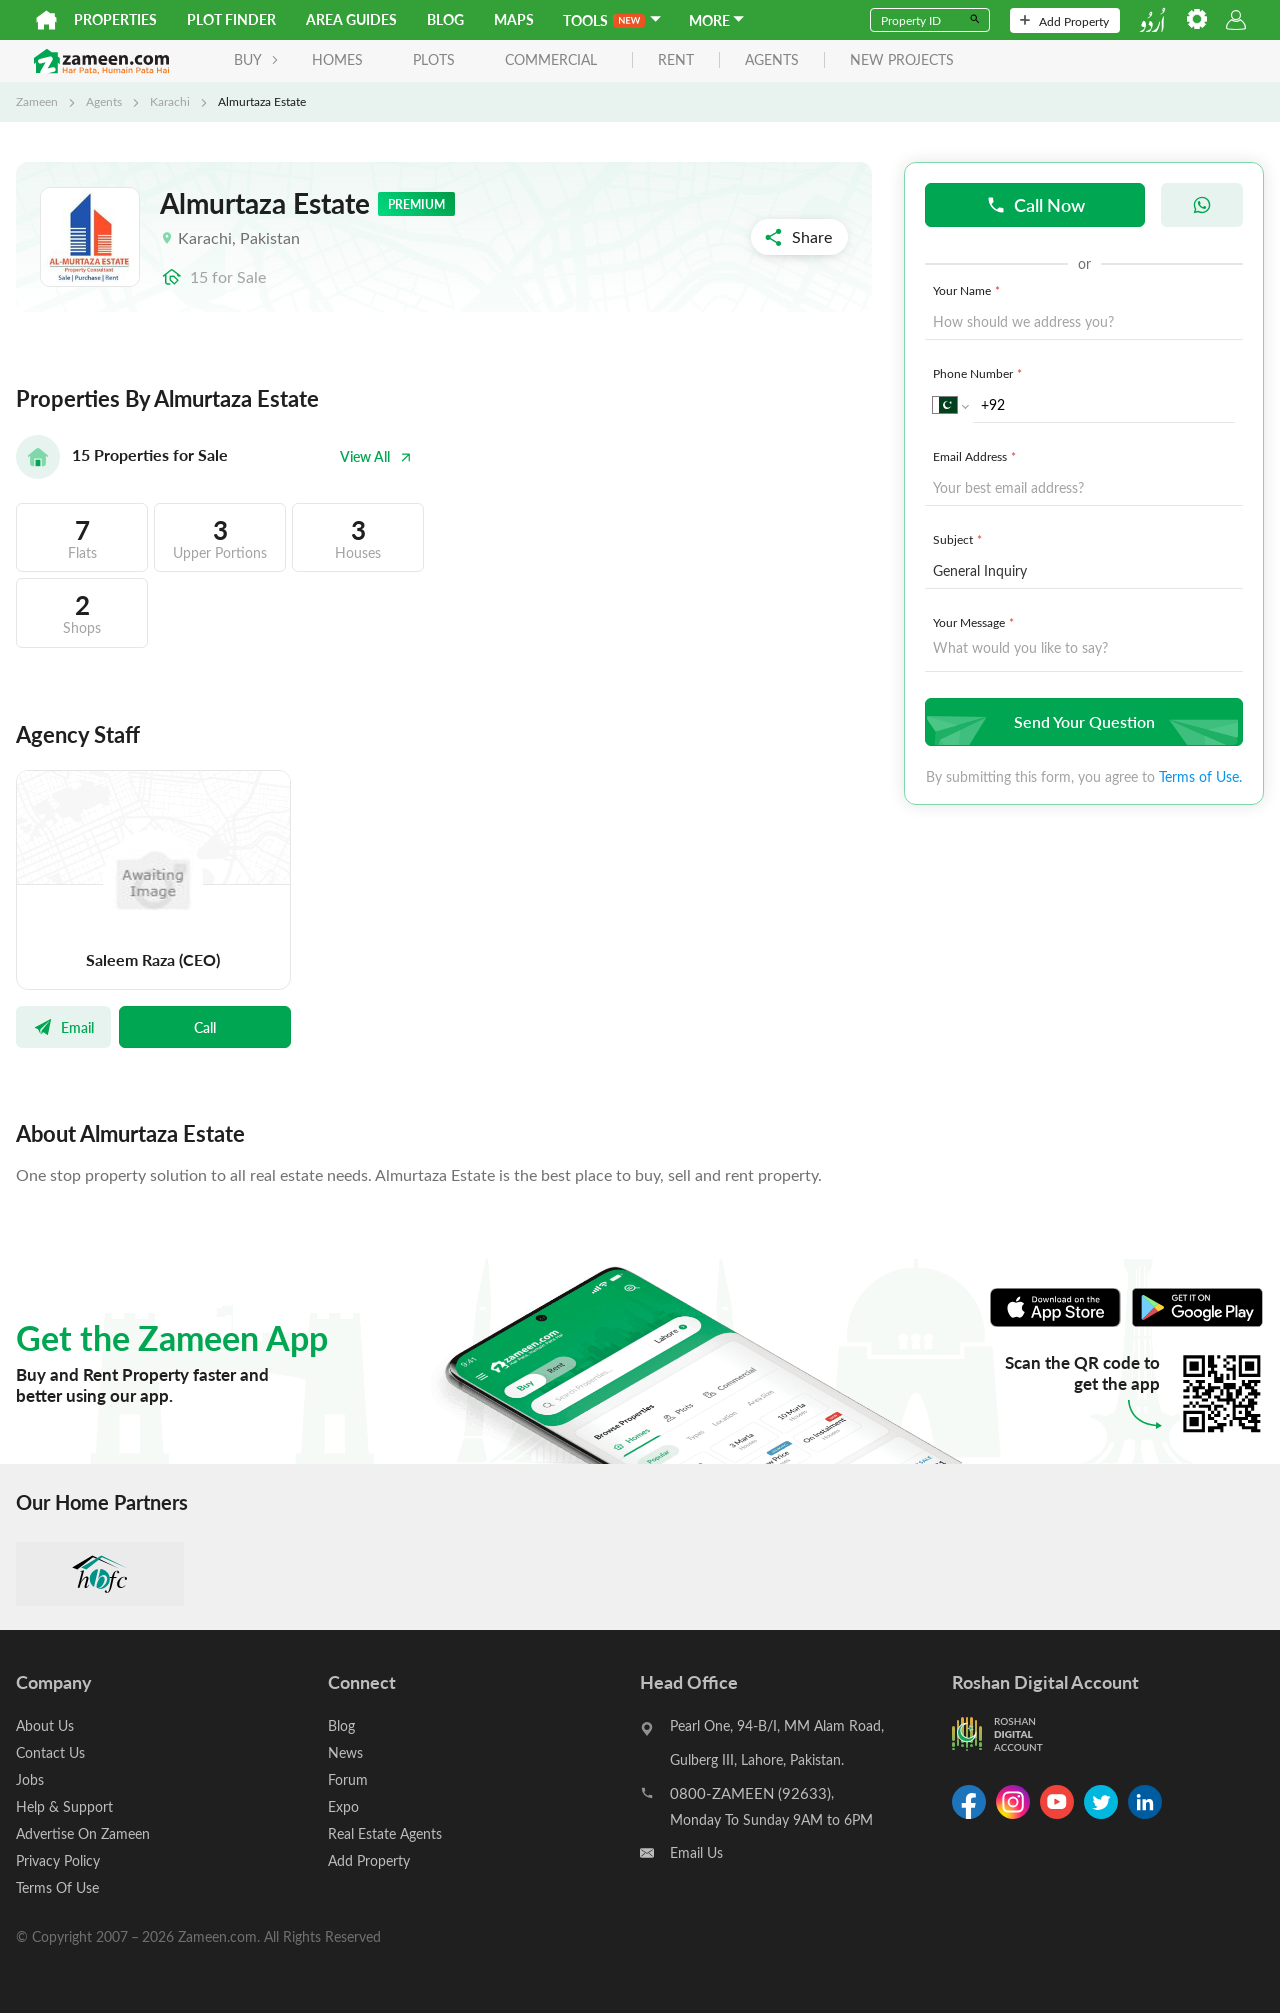  I want to click on Contact Us, so click(50, 1752).